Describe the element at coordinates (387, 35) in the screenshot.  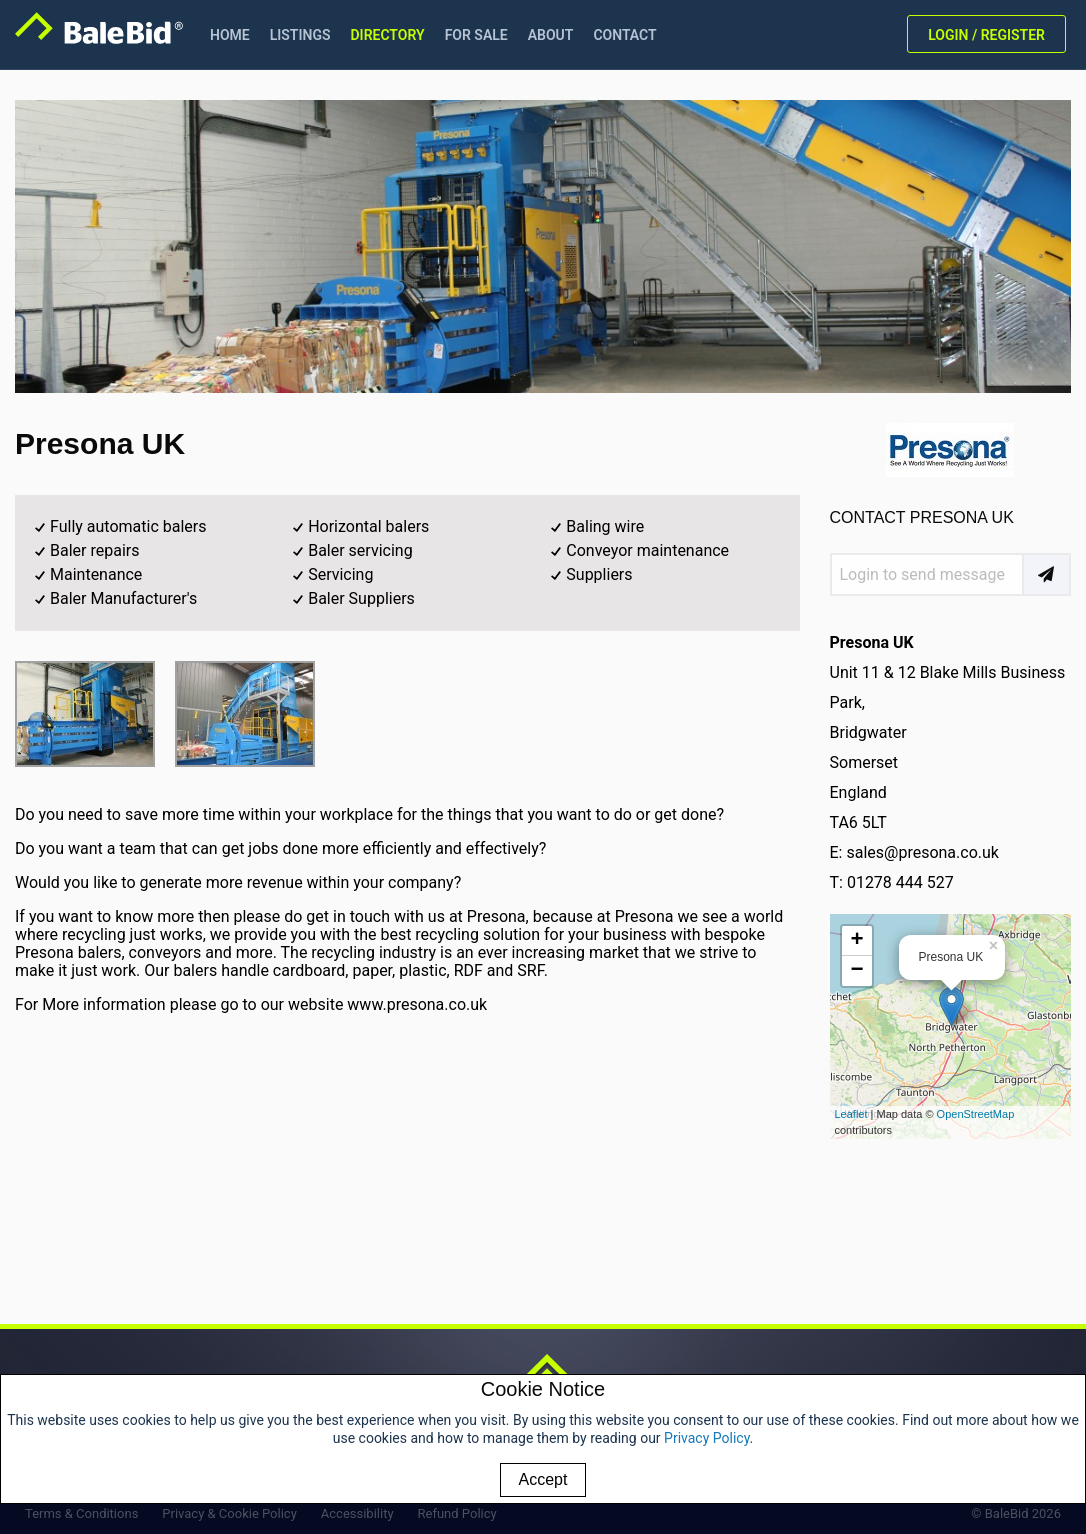
I see `DIRECTORY` at that location.